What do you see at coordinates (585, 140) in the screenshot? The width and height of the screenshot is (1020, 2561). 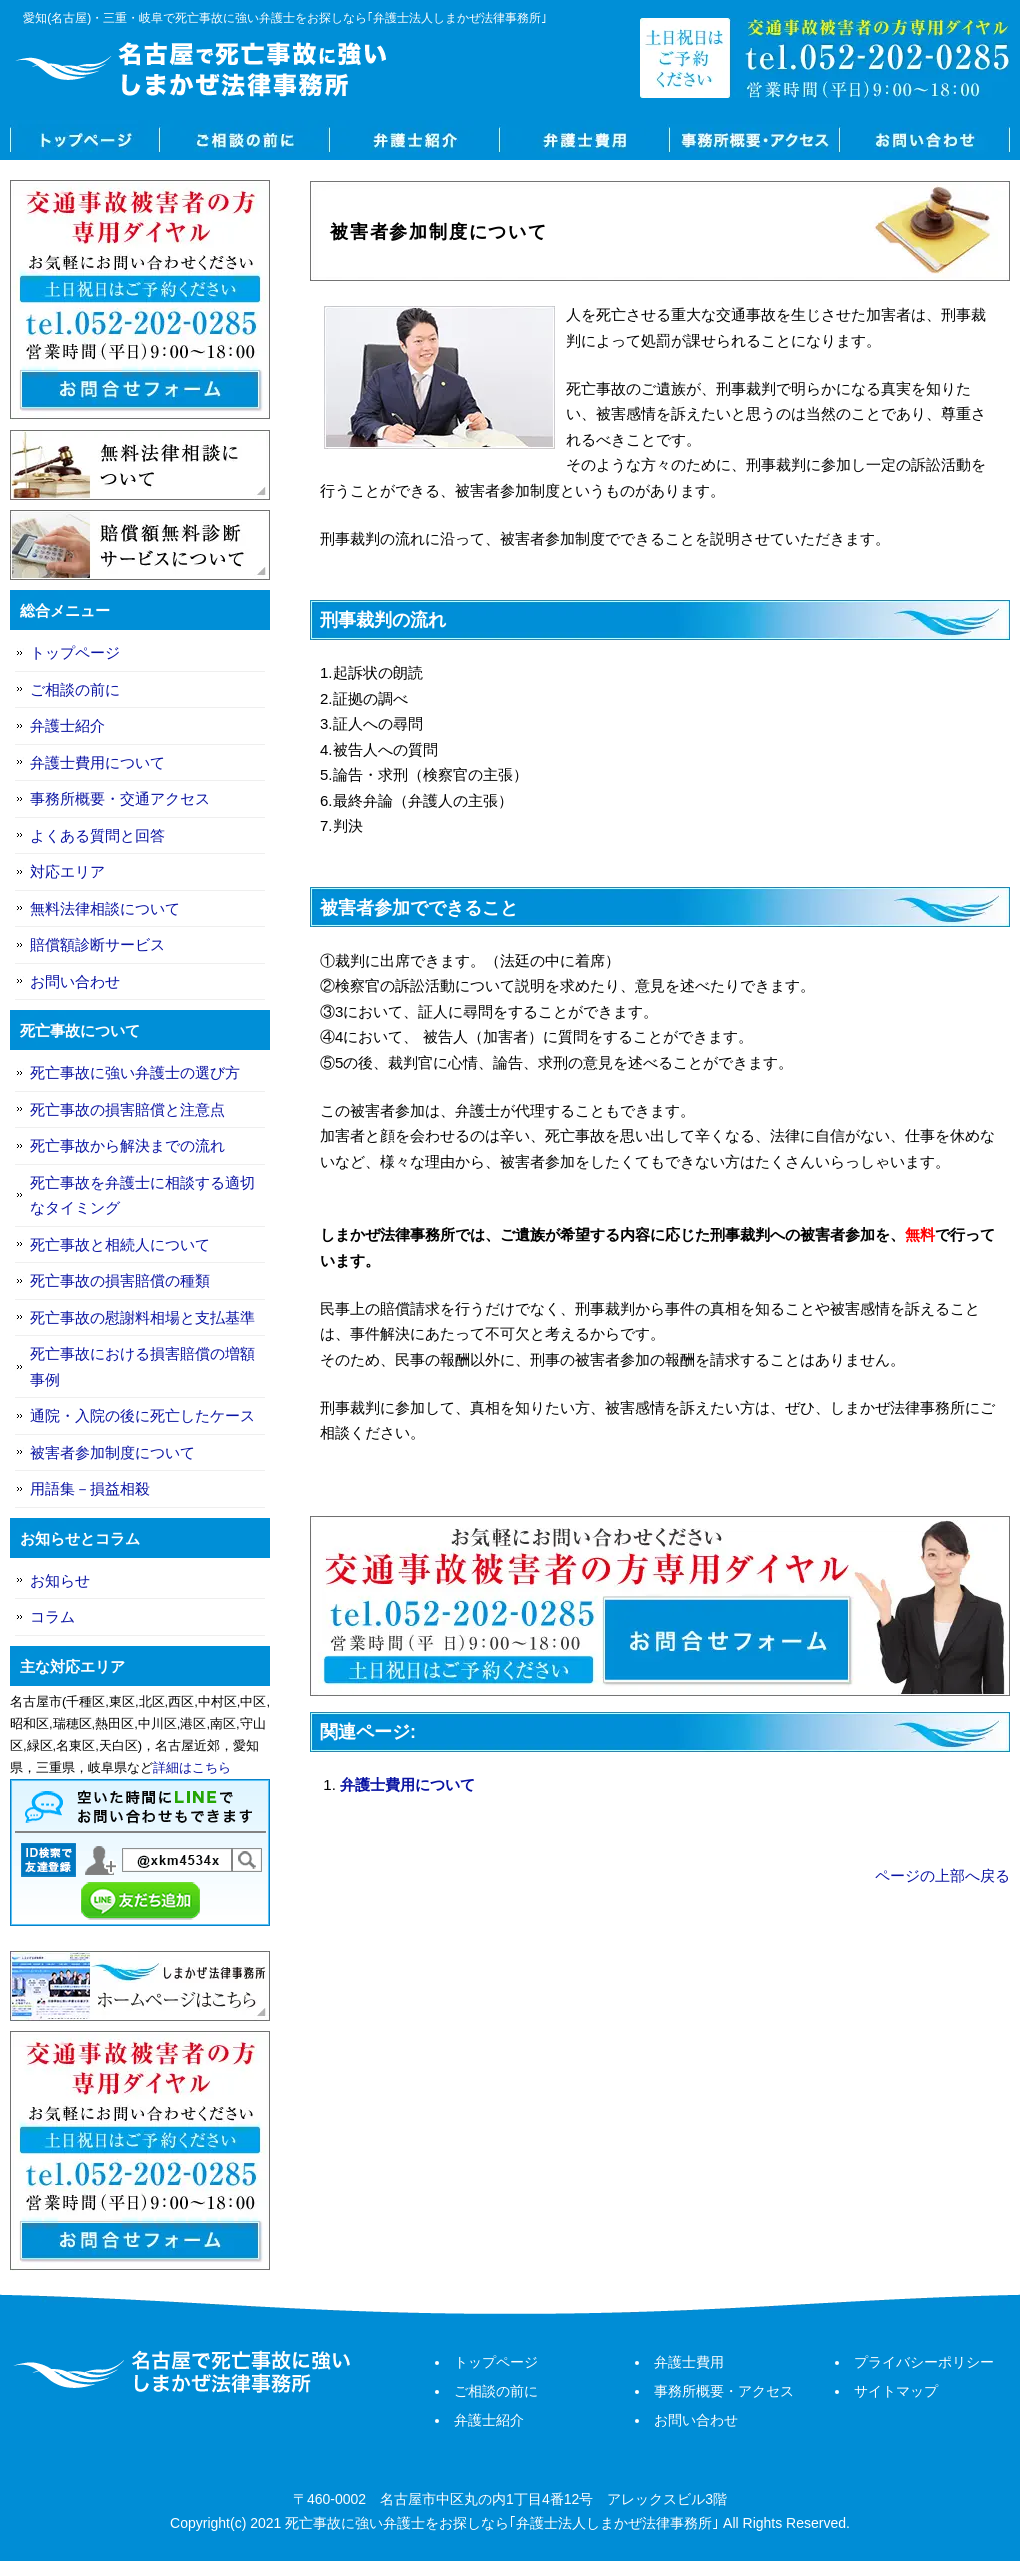 I see `弁護士費用` at bounding box center [585, 140].